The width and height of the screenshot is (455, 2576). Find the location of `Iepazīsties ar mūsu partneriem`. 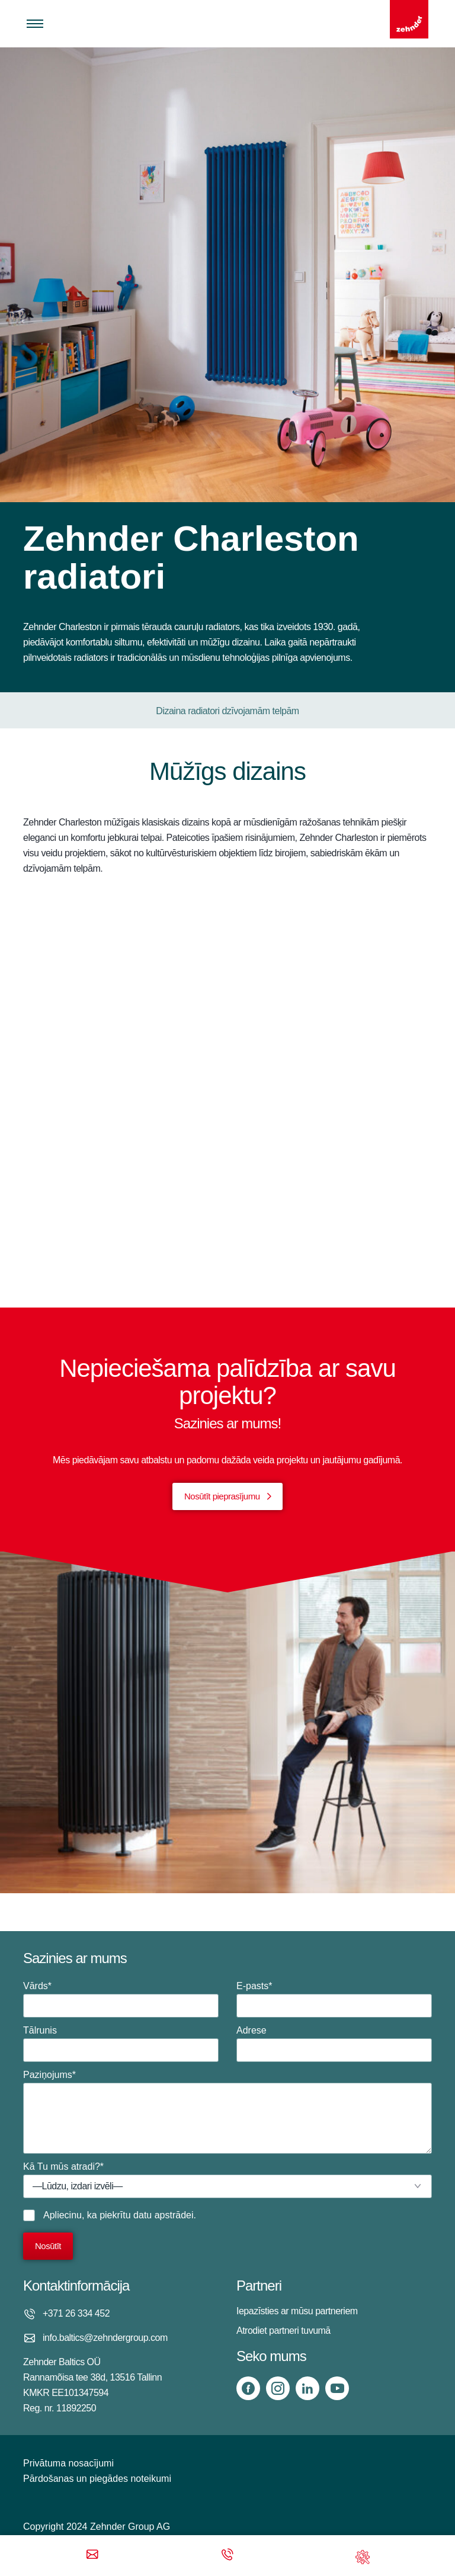

Iepazīsties ar mūsu partneriem is located at coordinates (297, 2311).